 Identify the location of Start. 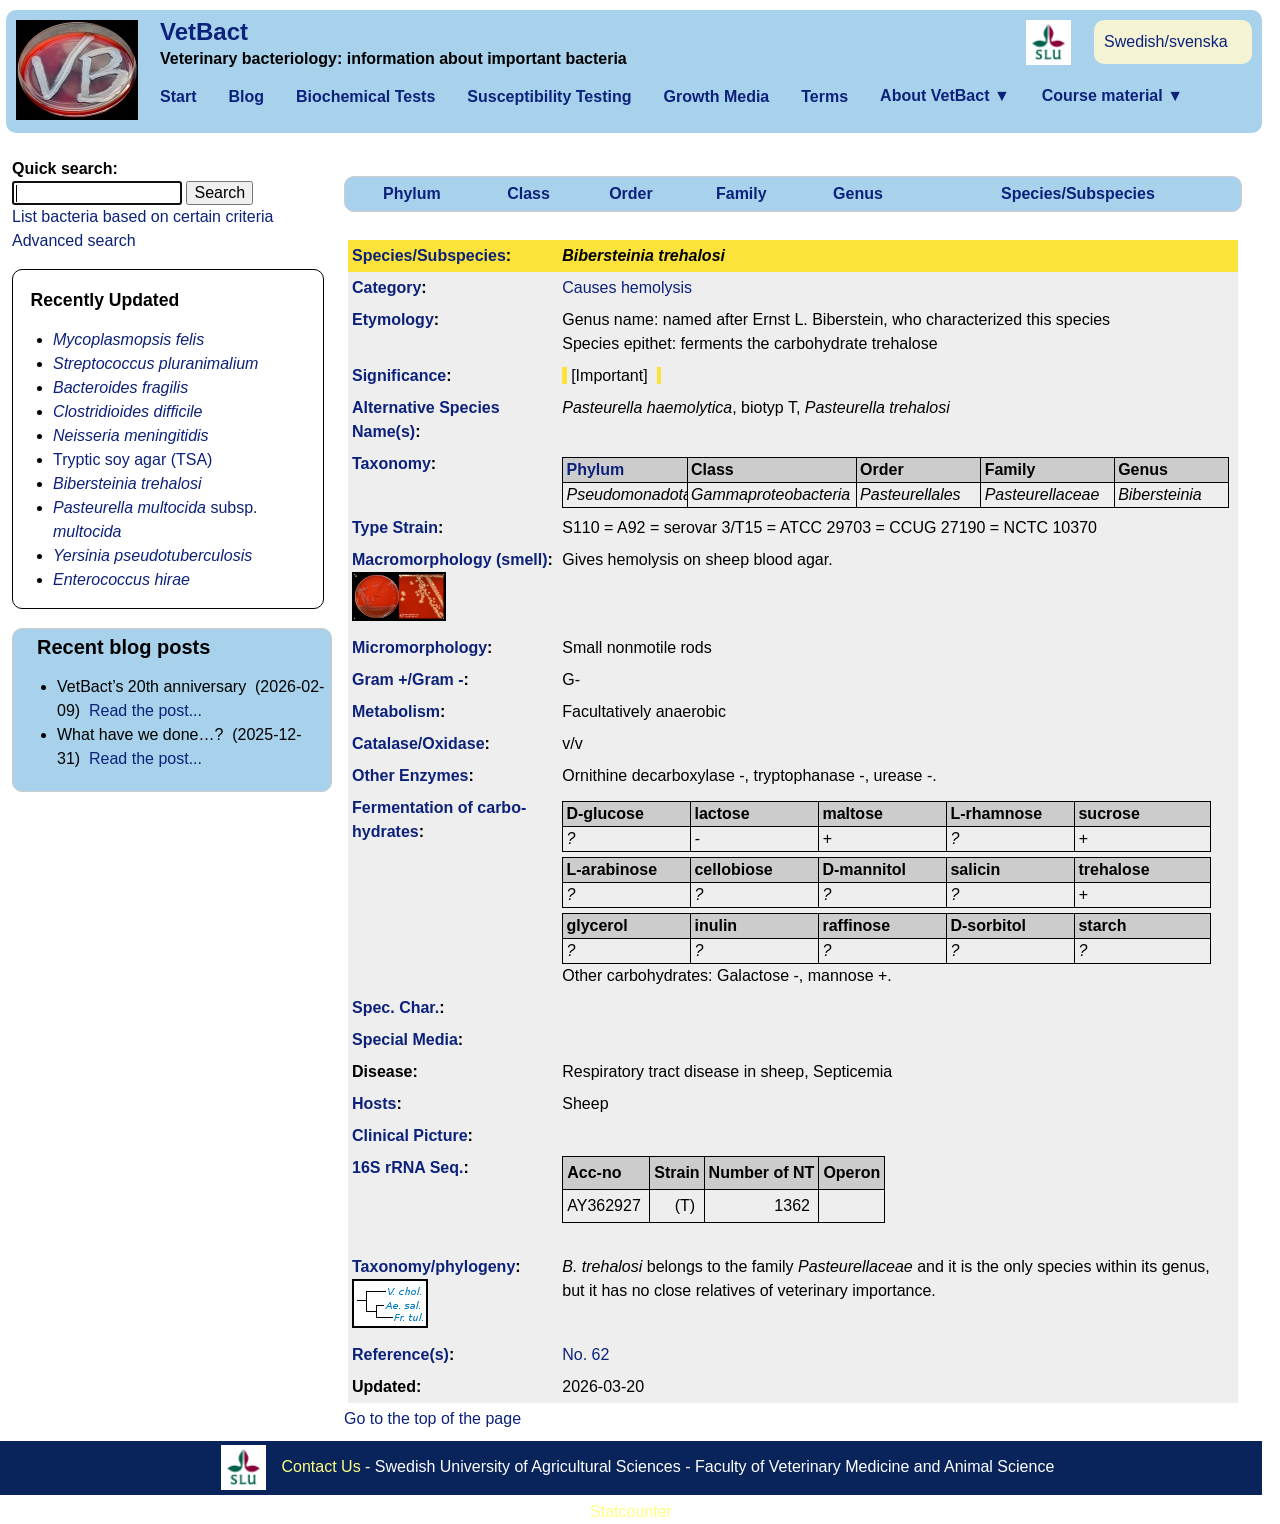
(178, 96).